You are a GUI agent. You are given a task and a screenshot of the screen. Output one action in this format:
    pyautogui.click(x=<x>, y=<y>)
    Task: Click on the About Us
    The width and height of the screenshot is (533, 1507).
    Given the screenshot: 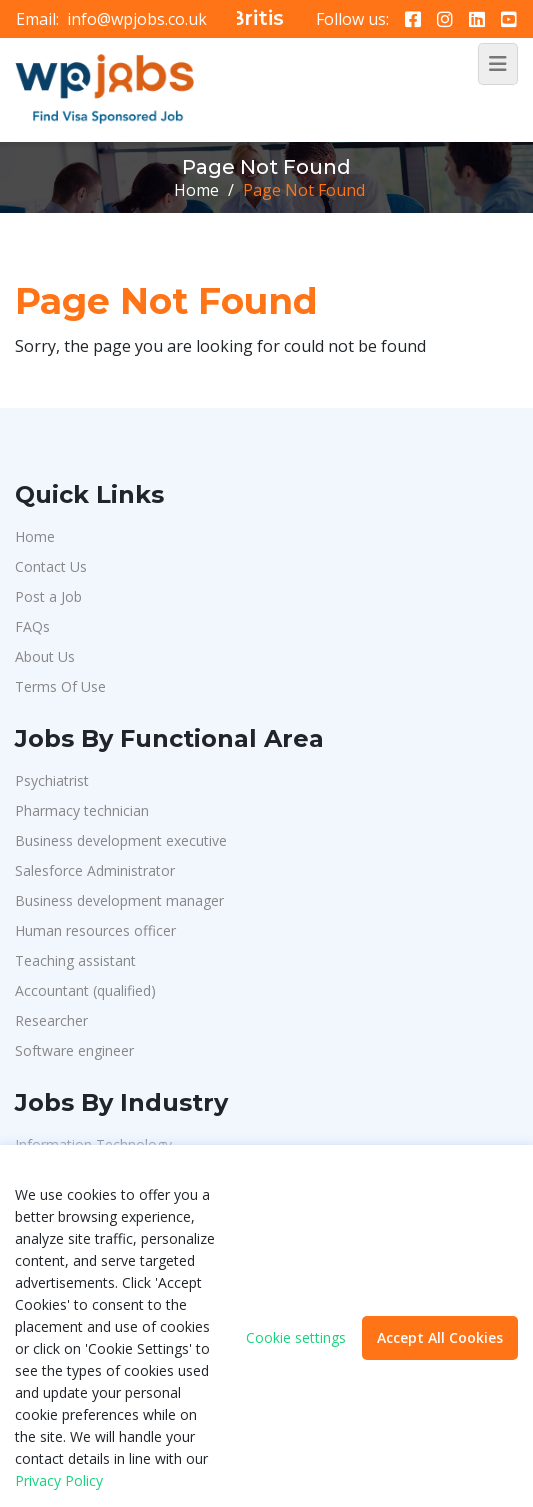 What is the action you would take?
    pyautogui.click(x=45, y=656)
    